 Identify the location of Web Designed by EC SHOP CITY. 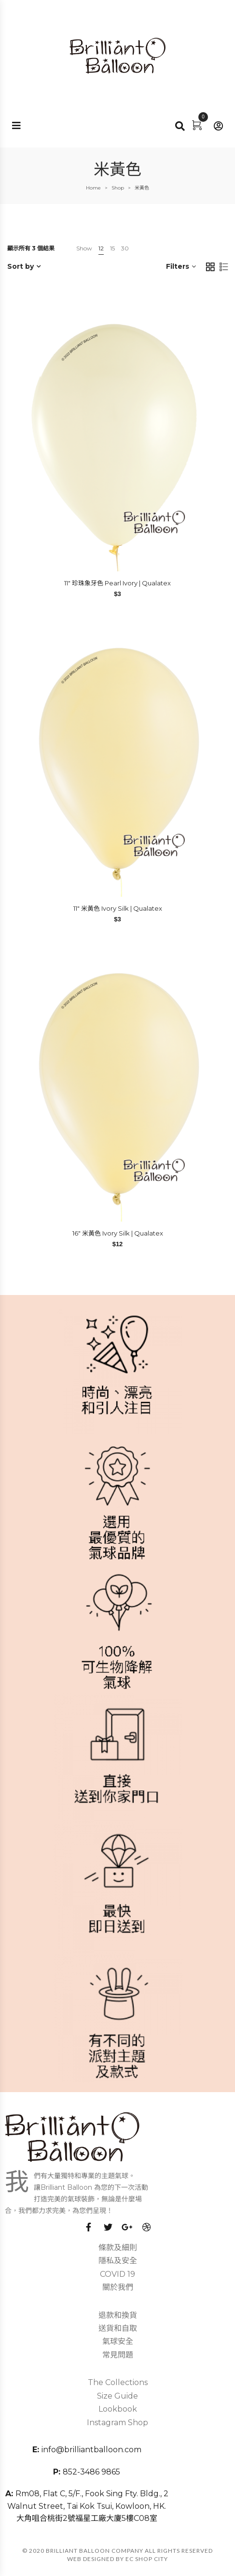
(117, 2558).